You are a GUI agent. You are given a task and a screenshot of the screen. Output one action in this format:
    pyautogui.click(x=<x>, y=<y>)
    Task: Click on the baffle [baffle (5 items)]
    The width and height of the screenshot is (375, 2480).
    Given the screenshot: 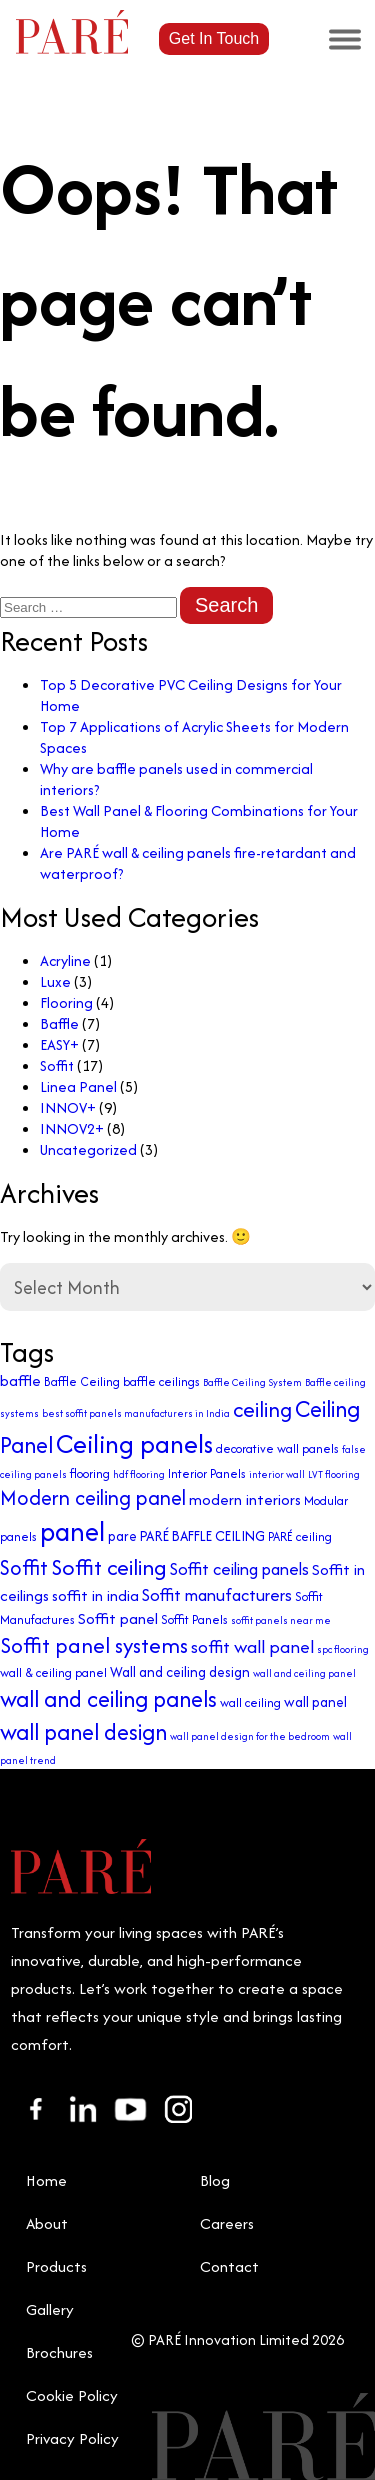 What is the action you would take?
    pyautogui.click(x=20, y=1380)
    